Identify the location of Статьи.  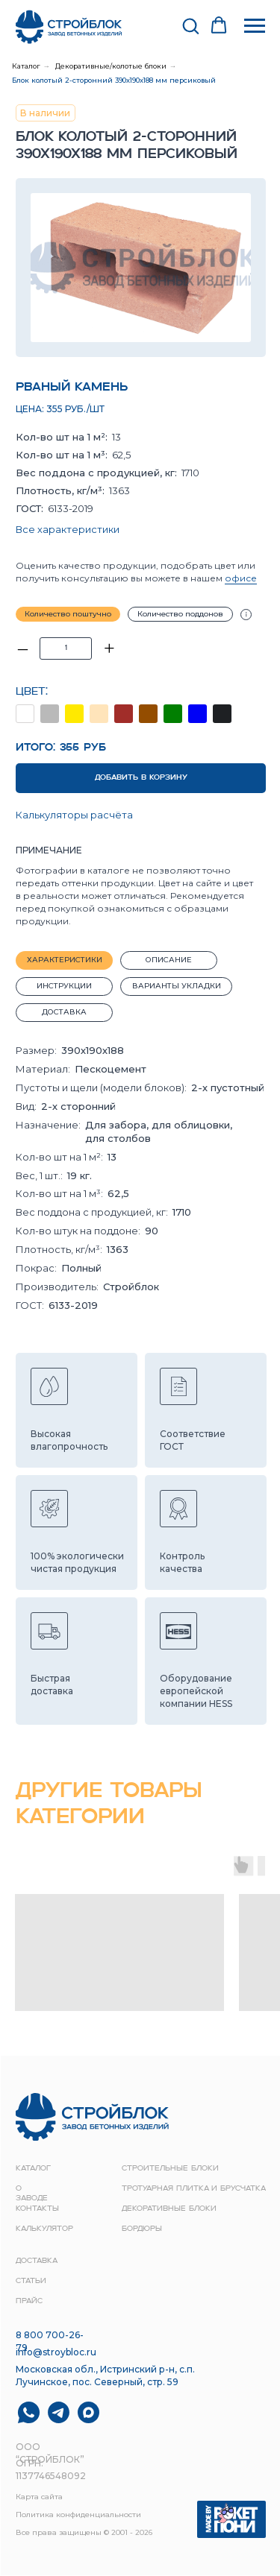
(31, 2281).